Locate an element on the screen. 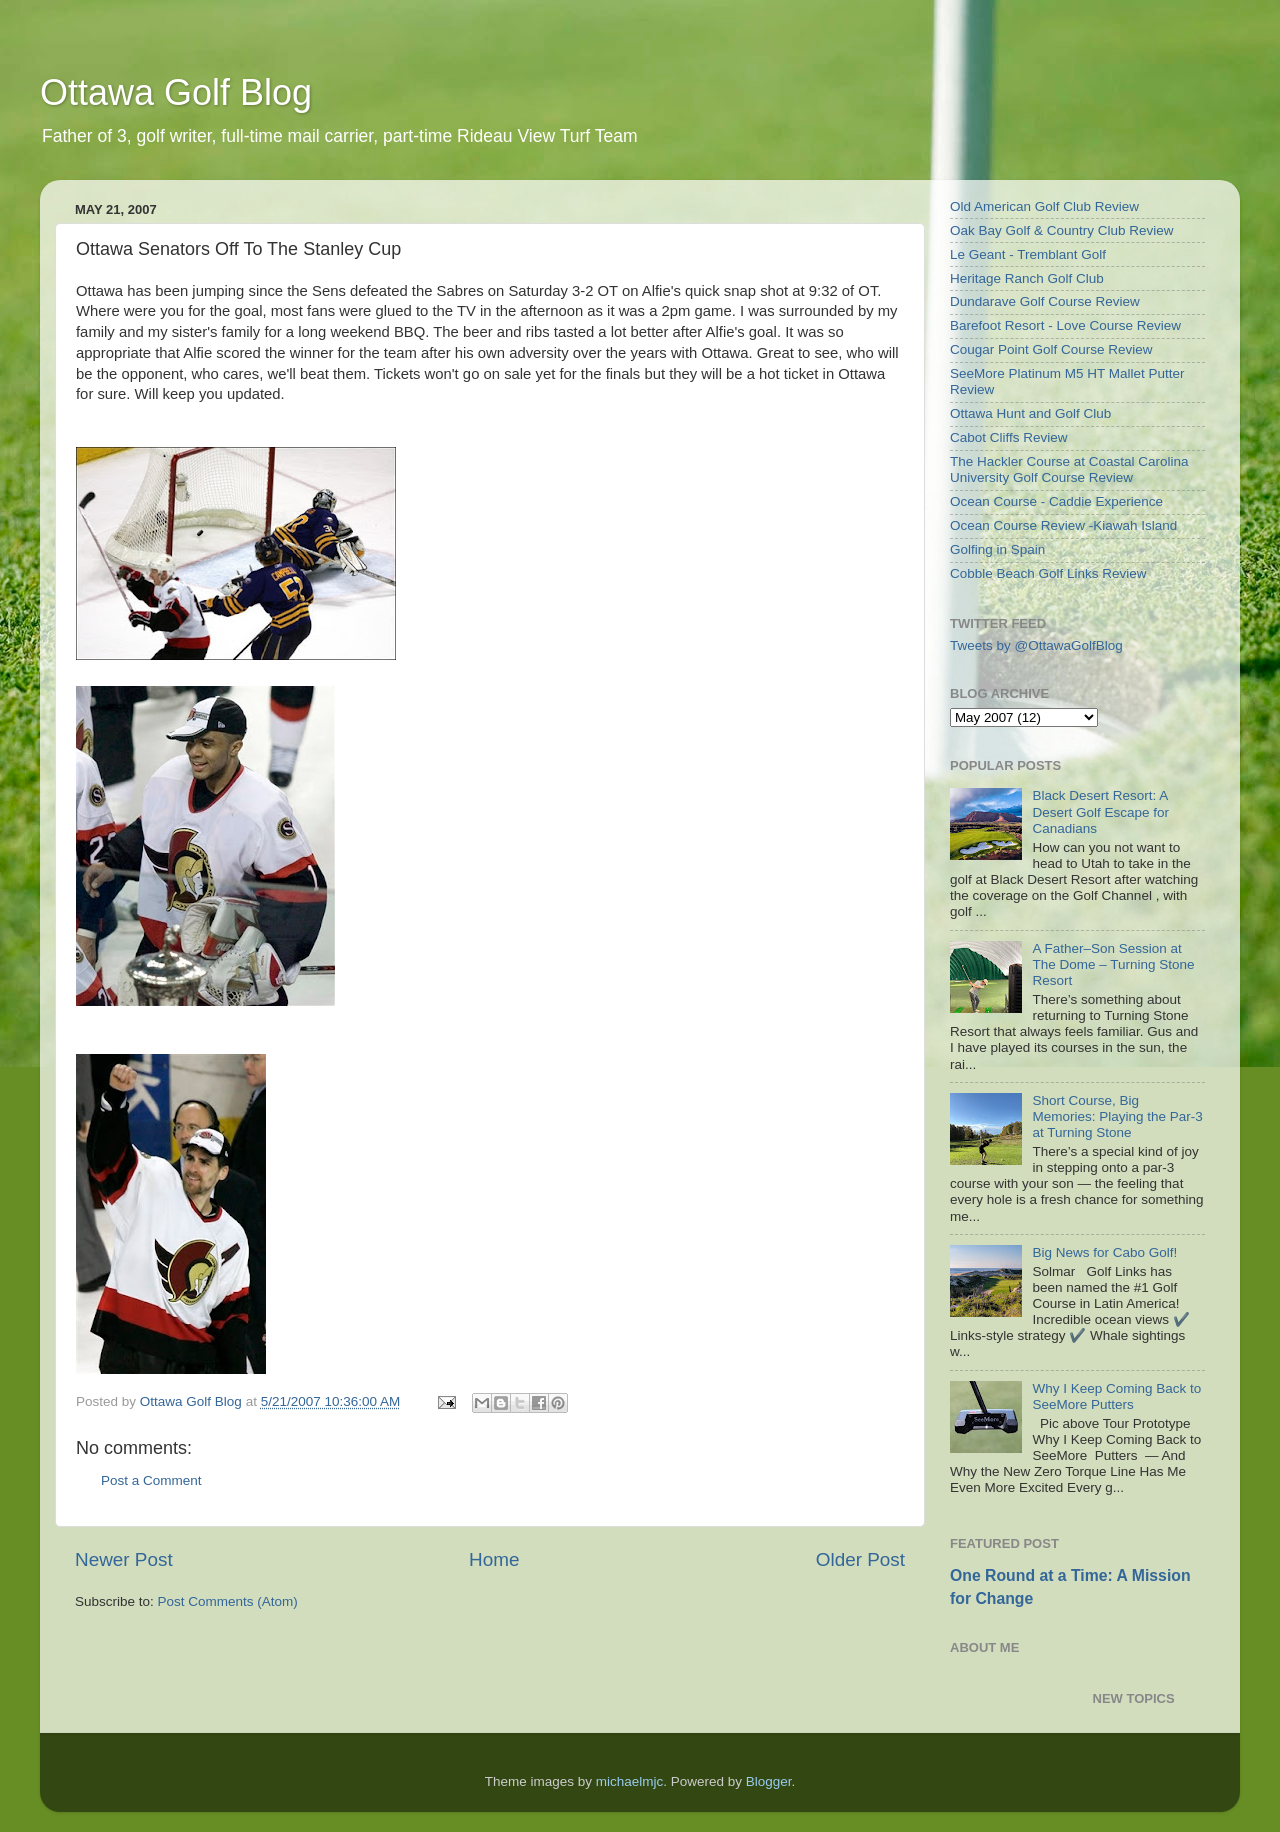 This screenshot has height=1832, width=1280. Ocean Course Review -Kiawah Island is located at coordinates (1063, 525).